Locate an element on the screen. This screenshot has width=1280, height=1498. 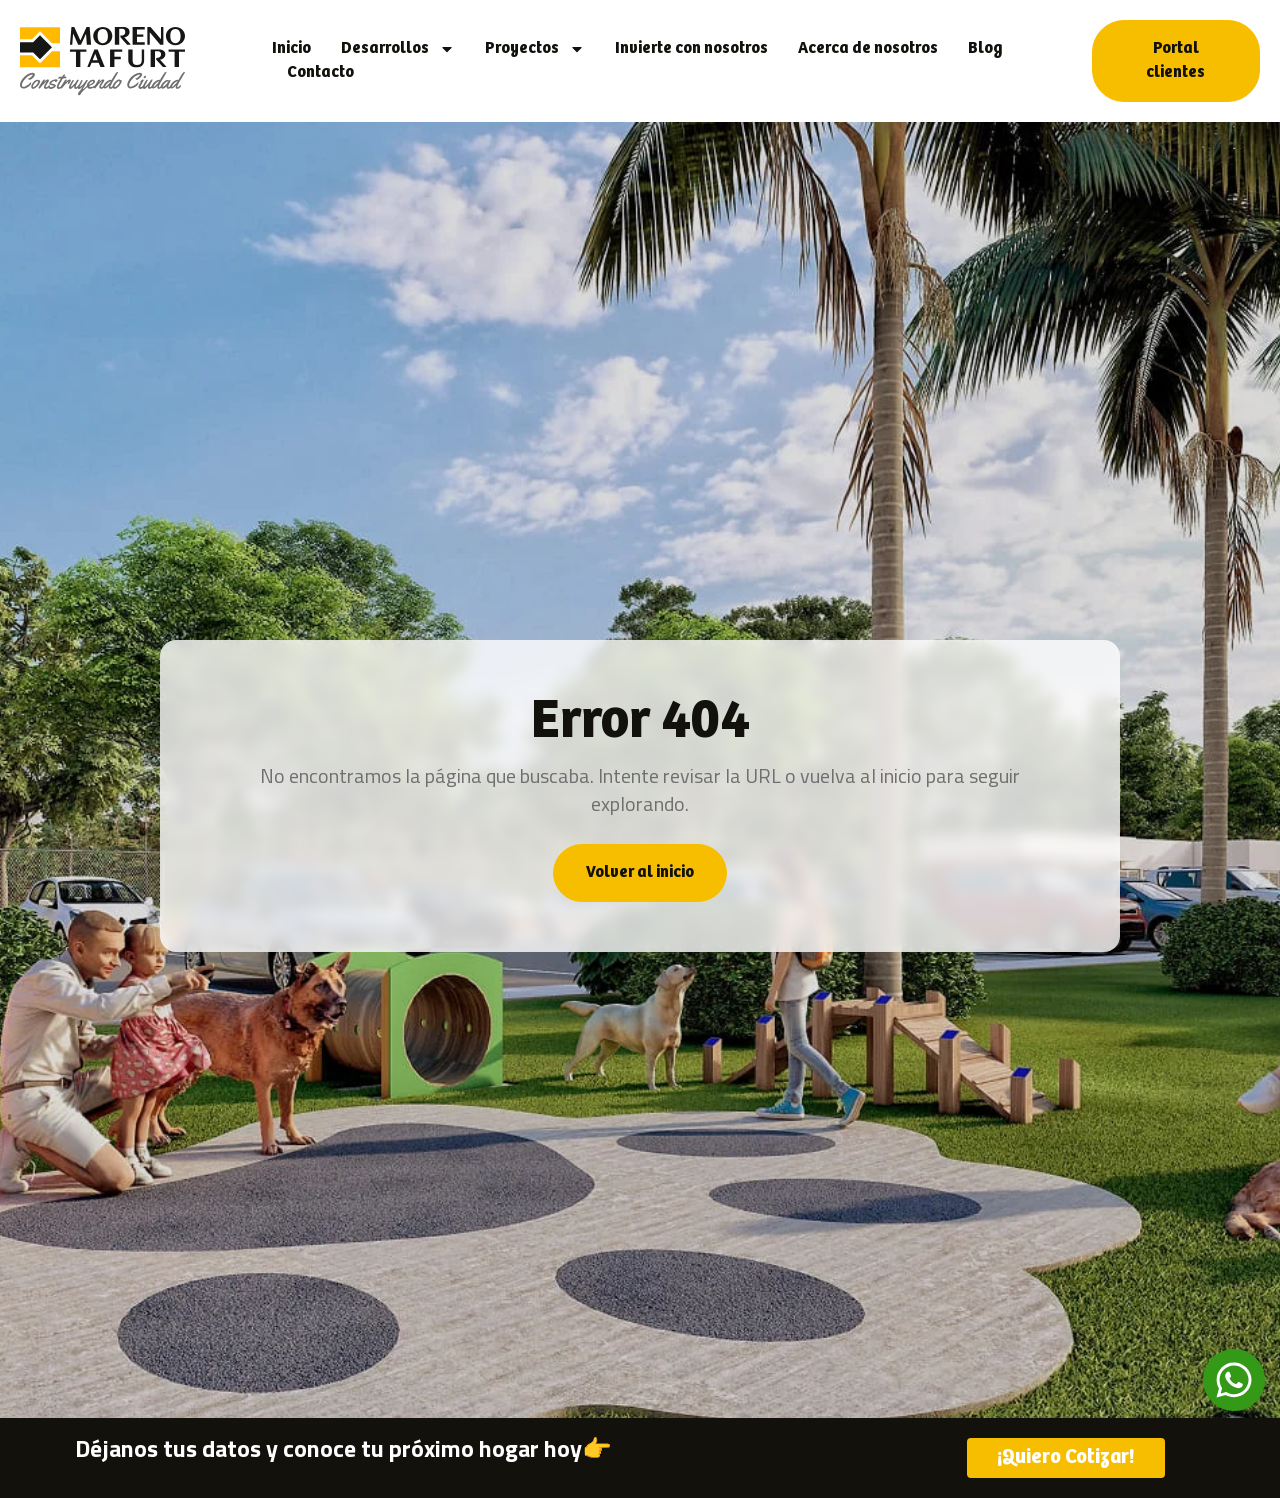
Blog is located at coordinates (985, 48).